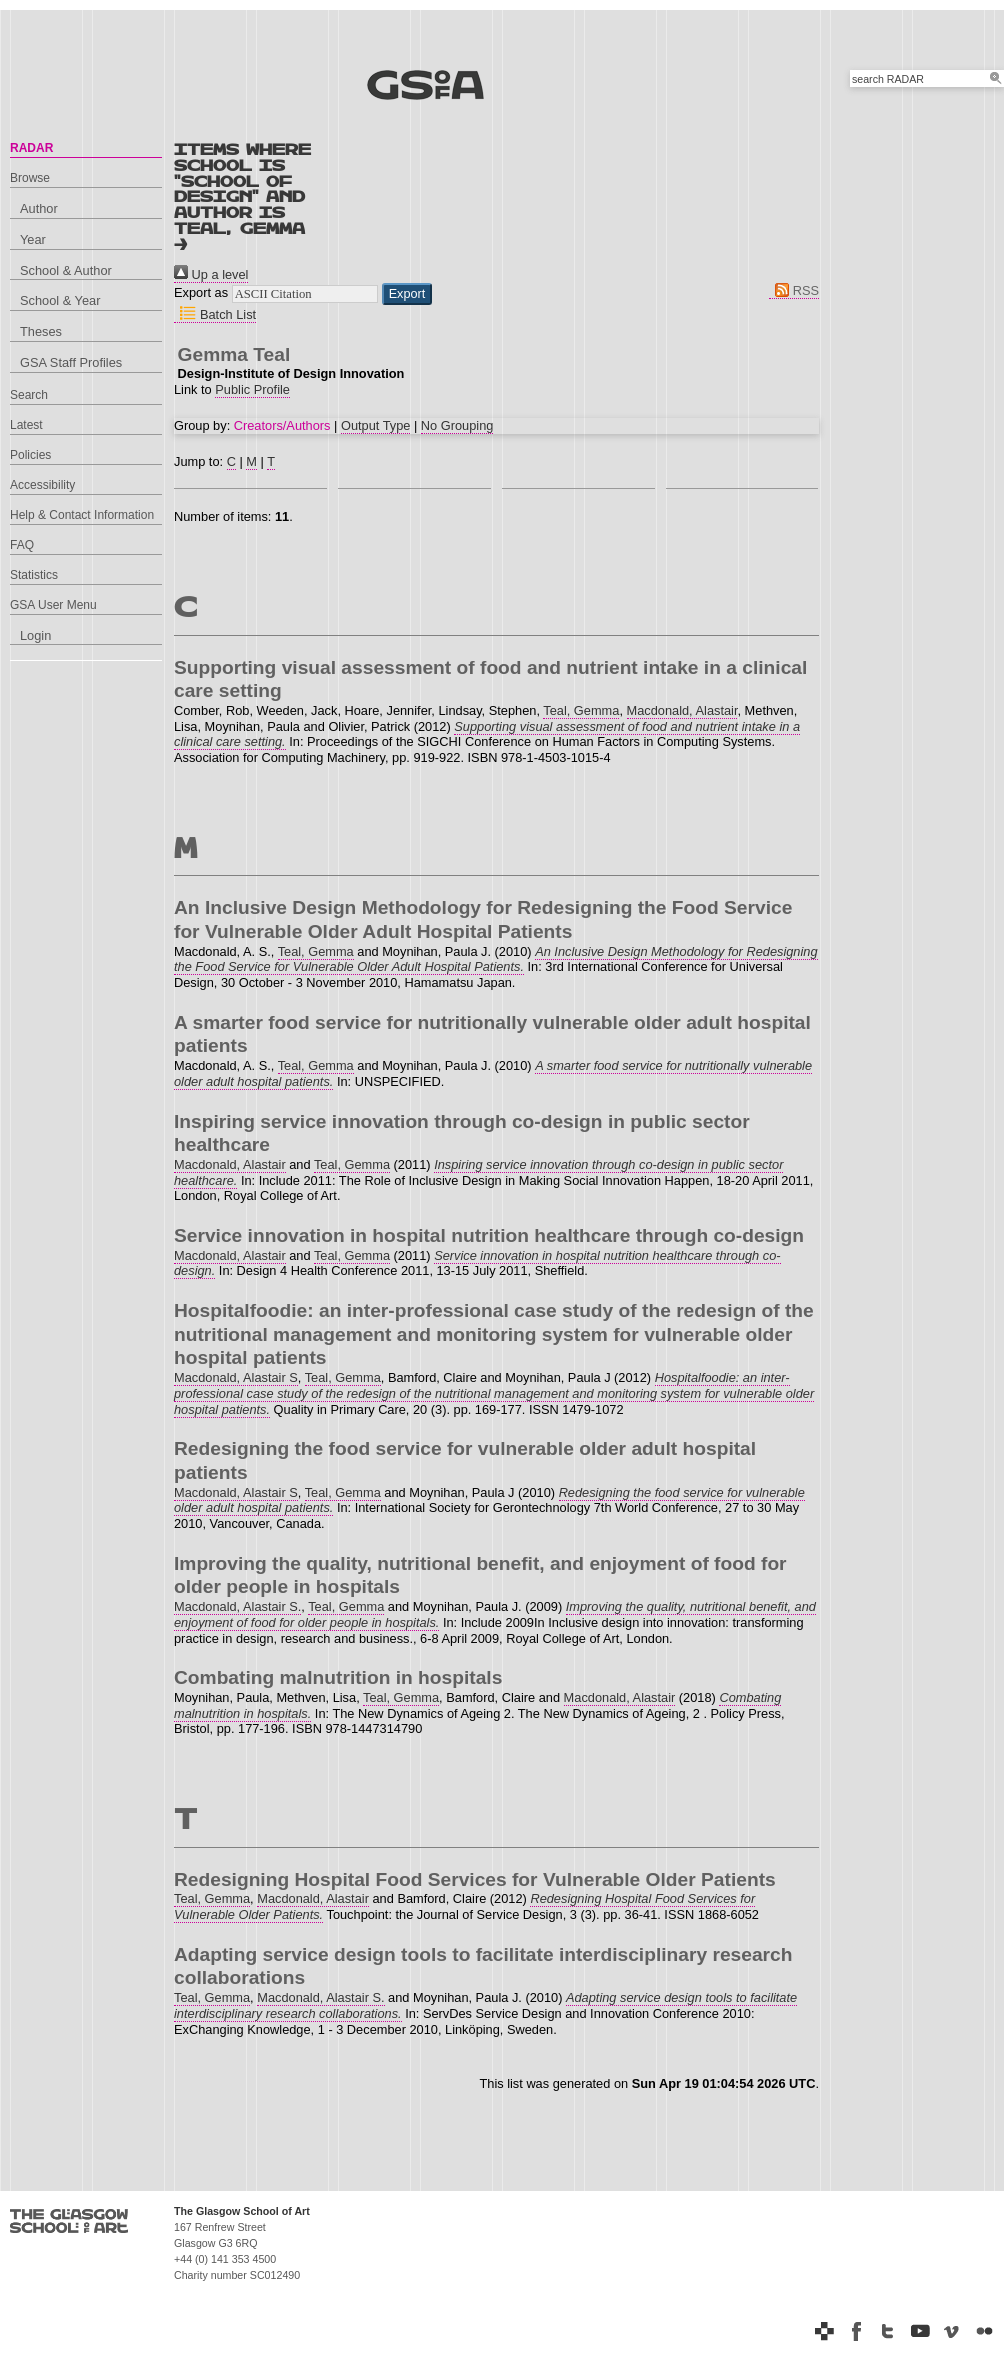 The height and width of the screenshot is (2365, 1004). I want to click on Help & Contact Information, so click(82, 515).